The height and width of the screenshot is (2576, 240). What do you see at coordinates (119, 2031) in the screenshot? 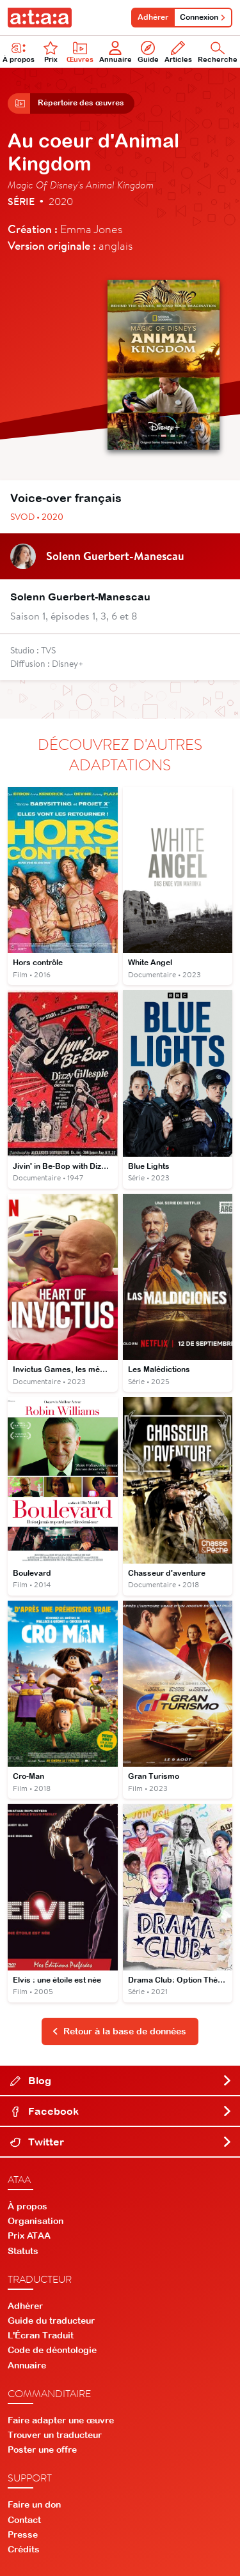
I see `Retour à la base de données` at bounding box center [119, 2031].